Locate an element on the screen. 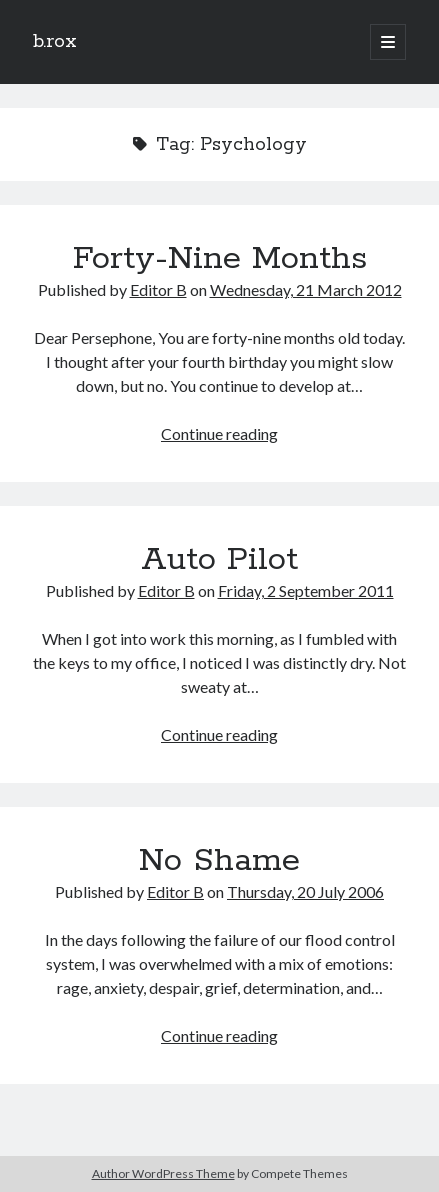  Wednesday, 21 March 2012 is located at coordinates (306, 289).